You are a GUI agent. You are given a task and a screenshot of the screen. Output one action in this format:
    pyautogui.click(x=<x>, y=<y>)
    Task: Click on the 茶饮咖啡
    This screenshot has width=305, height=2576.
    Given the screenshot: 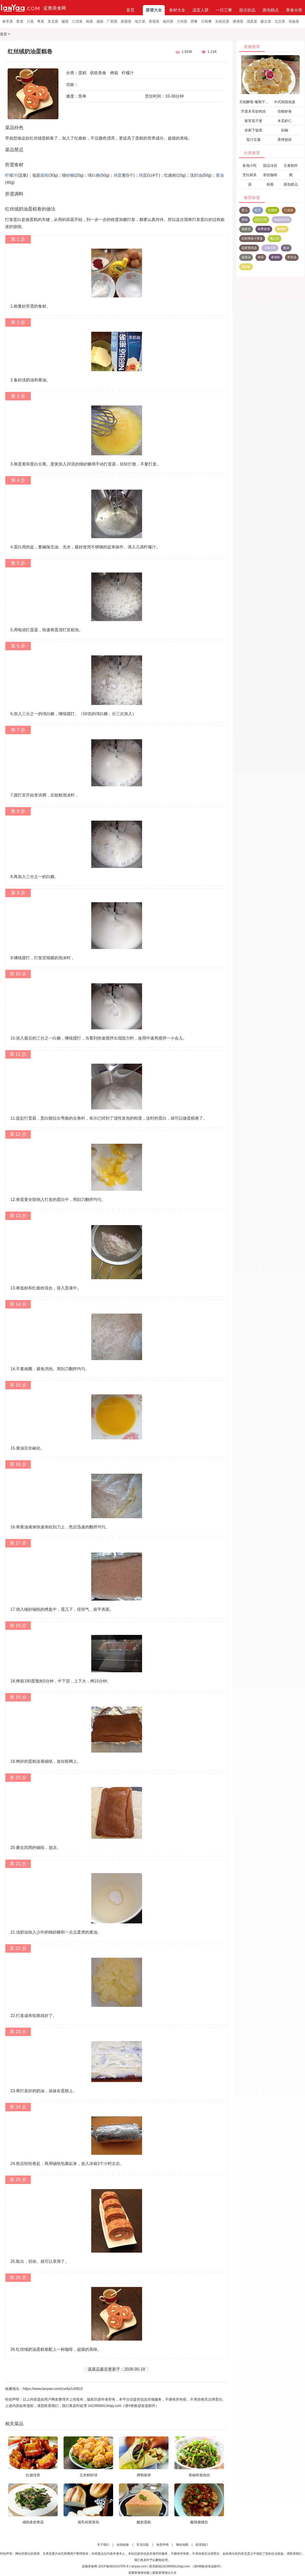 What is the action you would take?
    pyautogui.click(x=270, y=175)
    